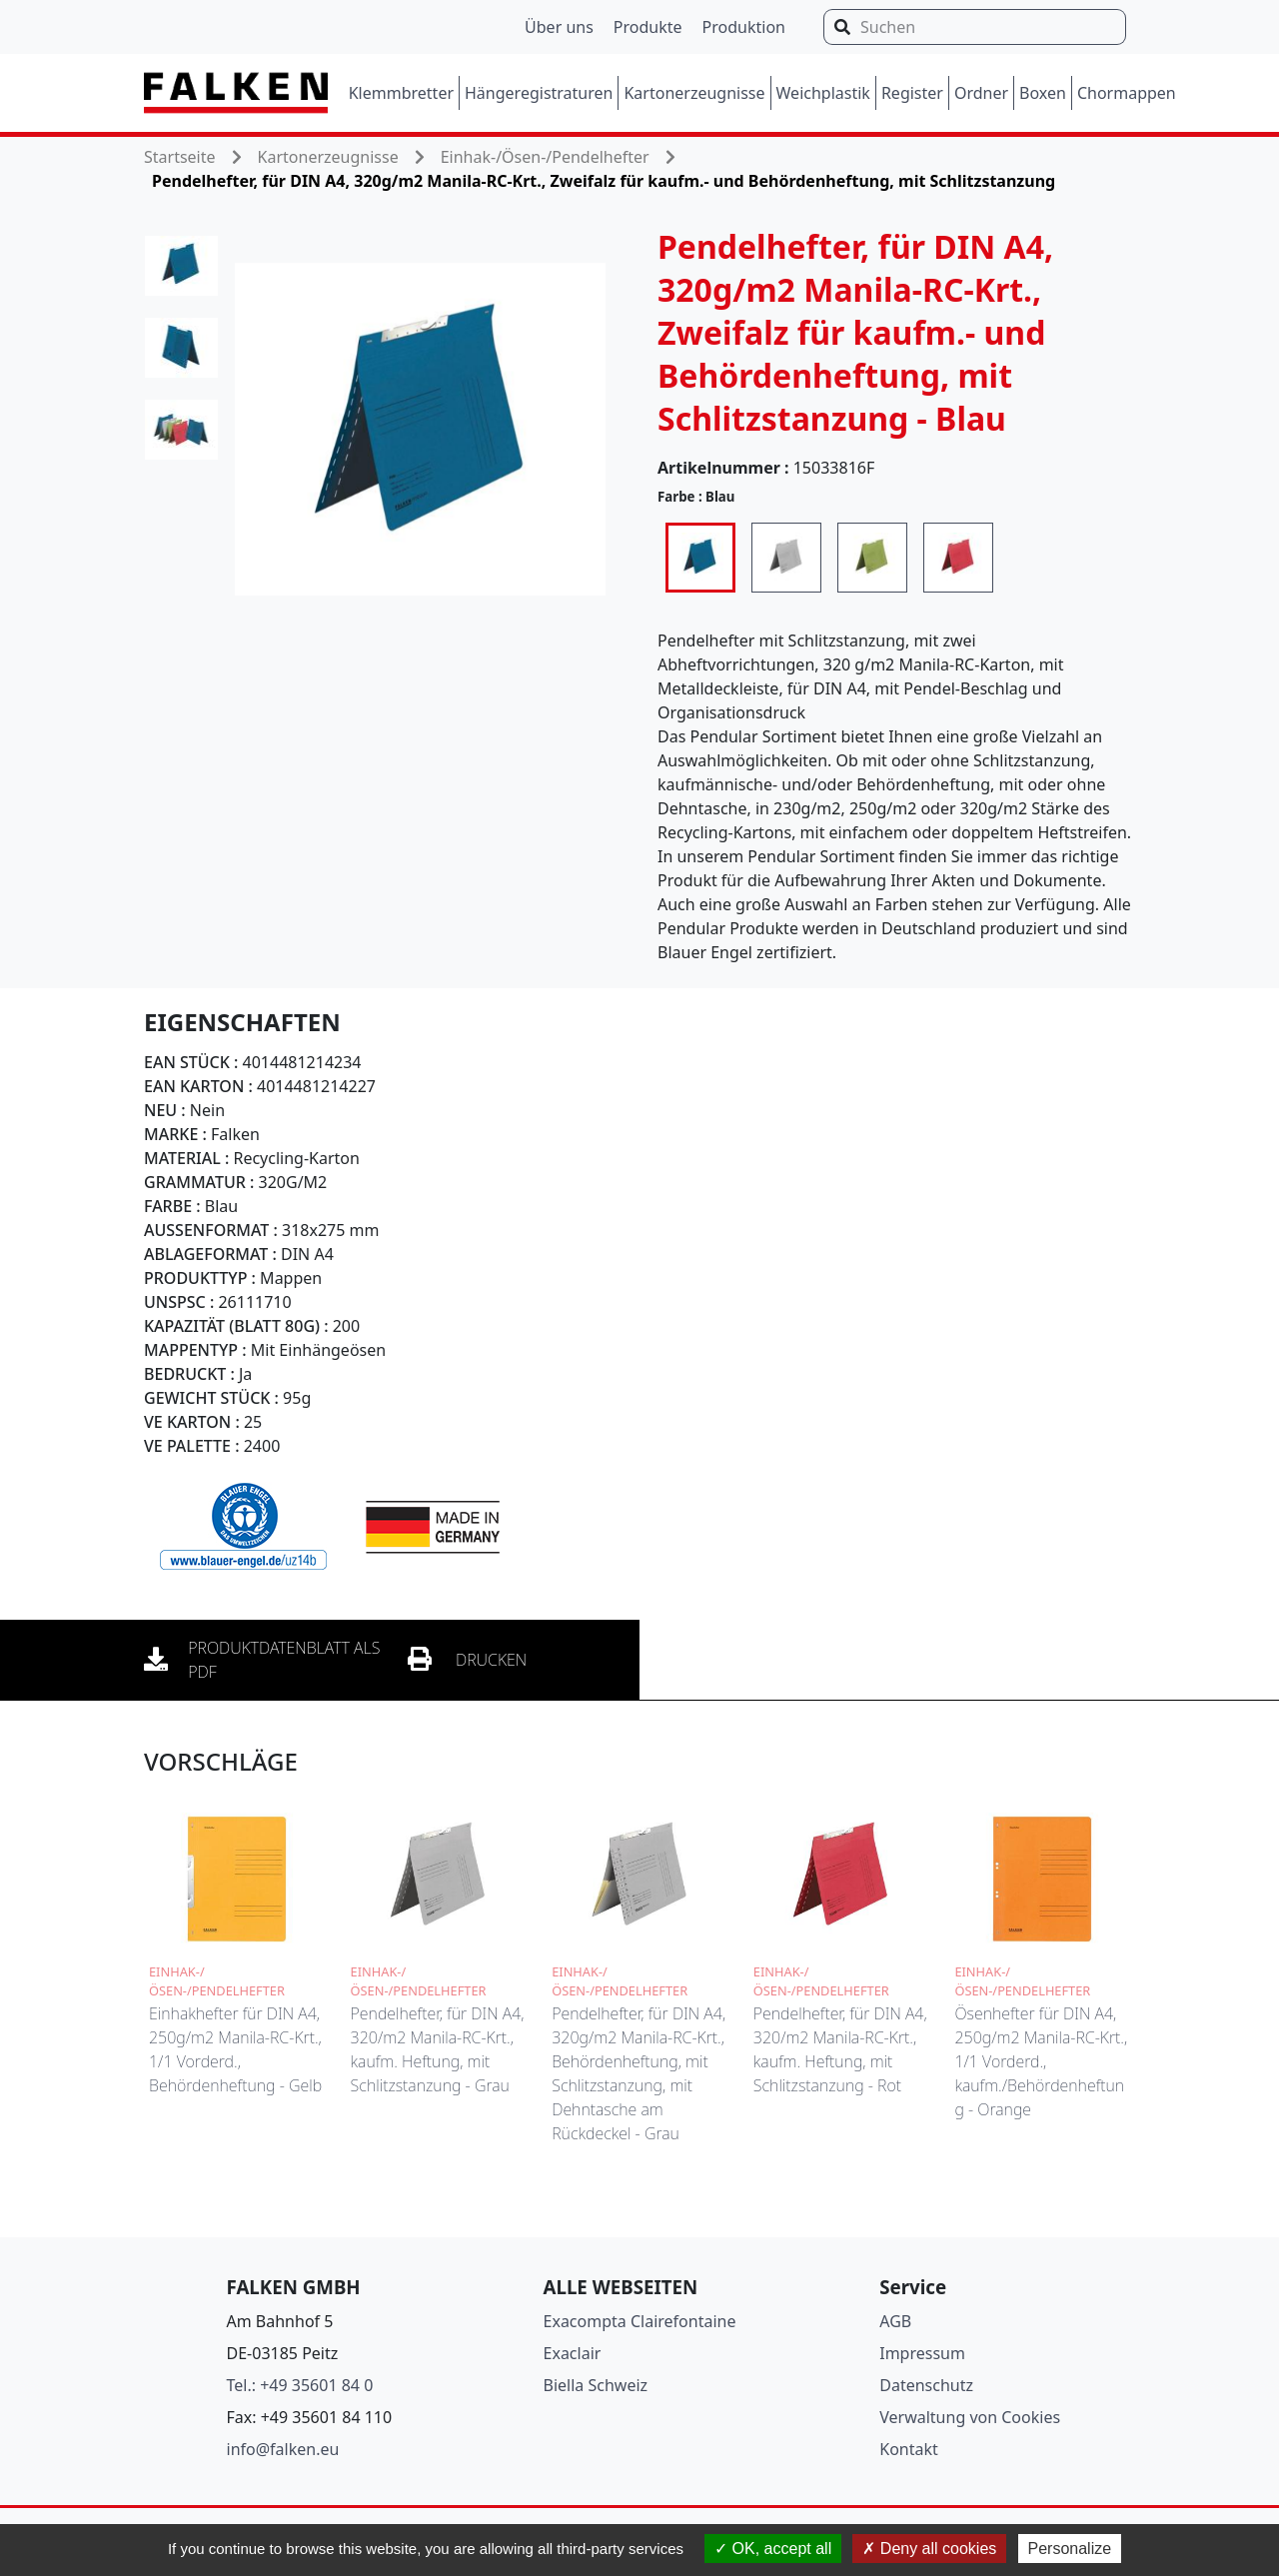 This screenshot has width=1279, height=2576. I want to click on Register, so click(912, 93).